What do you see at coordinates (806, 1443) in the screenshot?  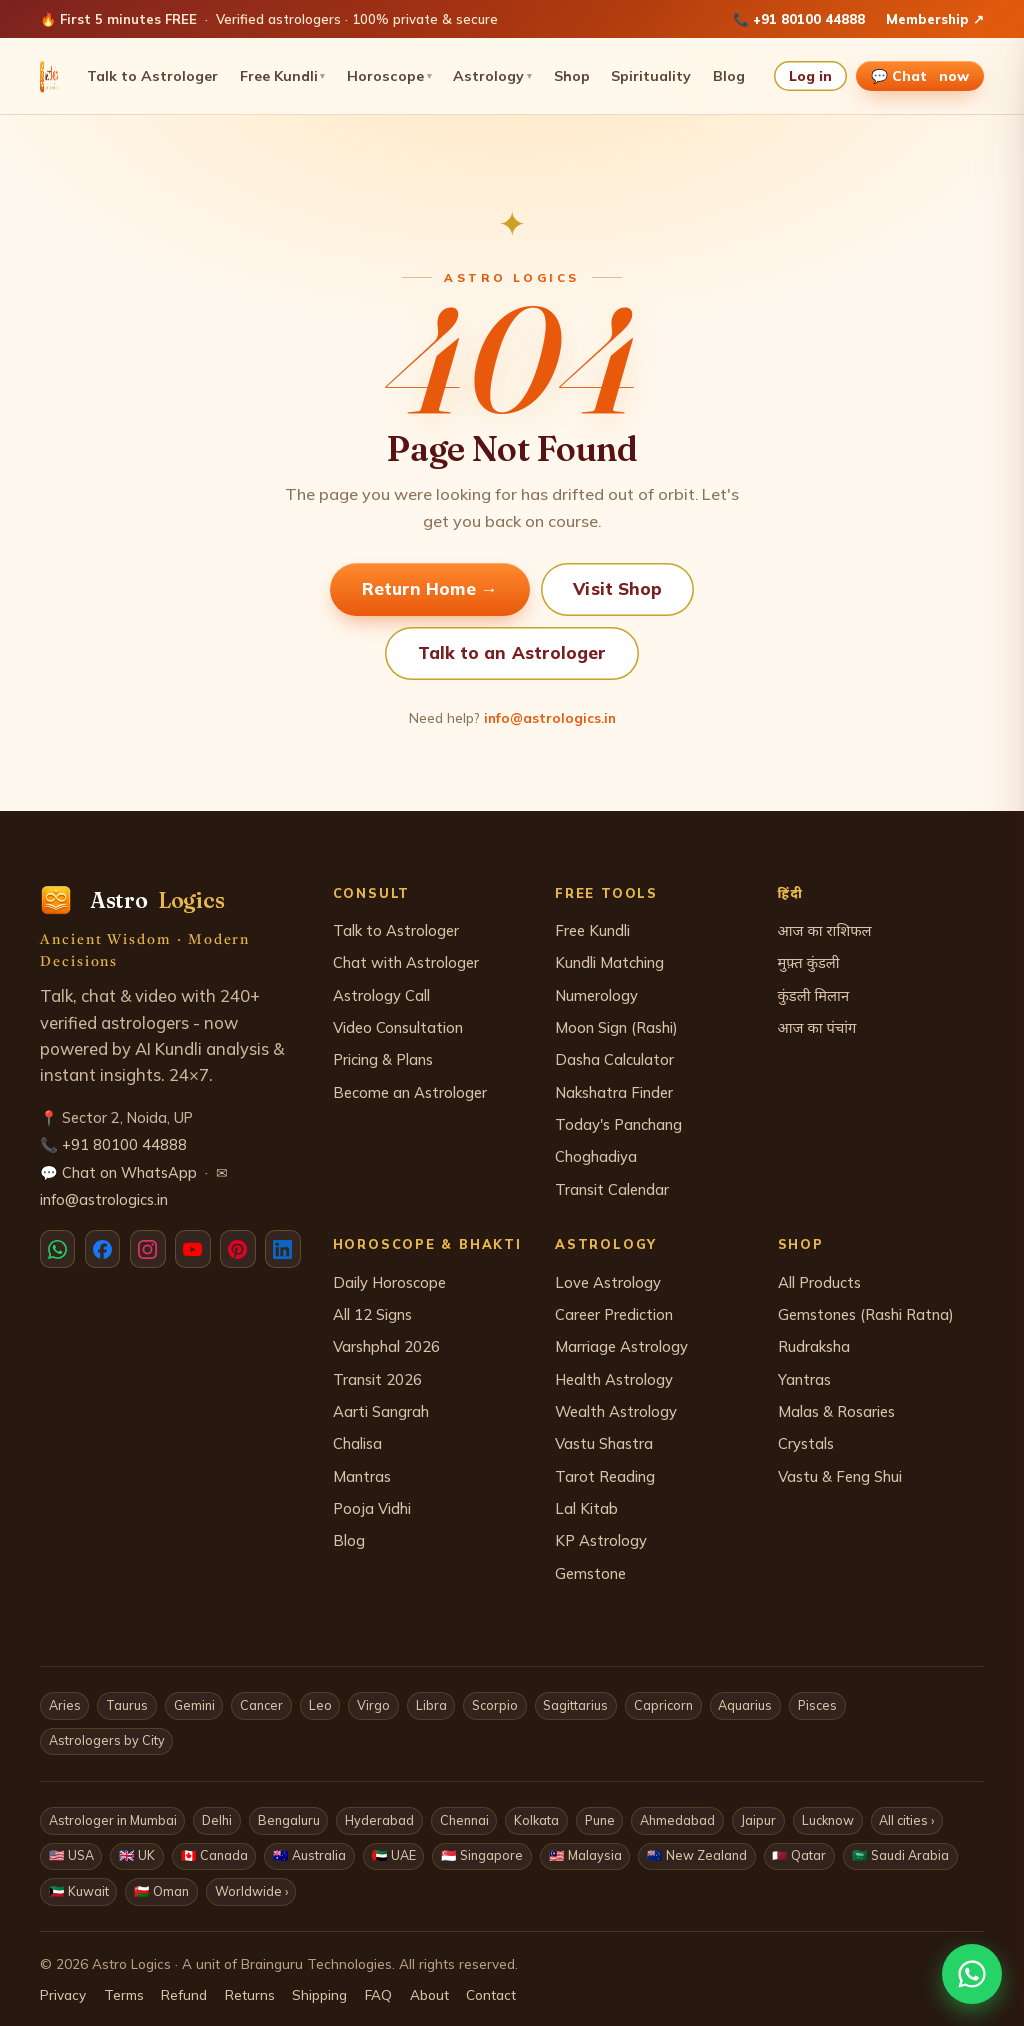 I see `Crystals` at bounding box center [806, 1443].